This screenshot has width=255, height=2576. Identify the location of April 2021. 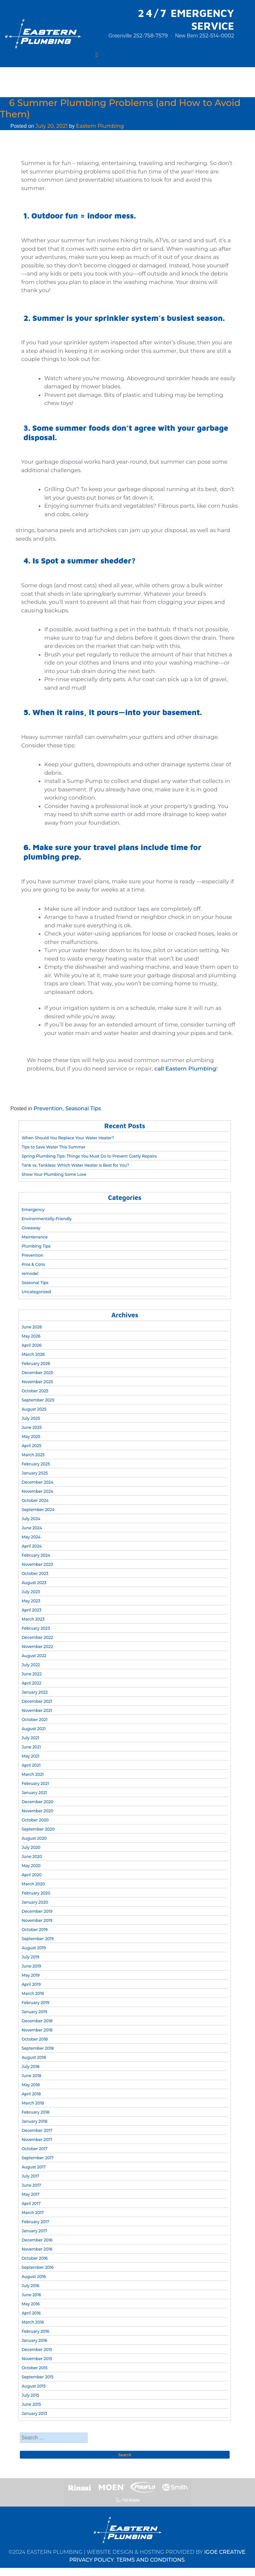
(30, 1765).